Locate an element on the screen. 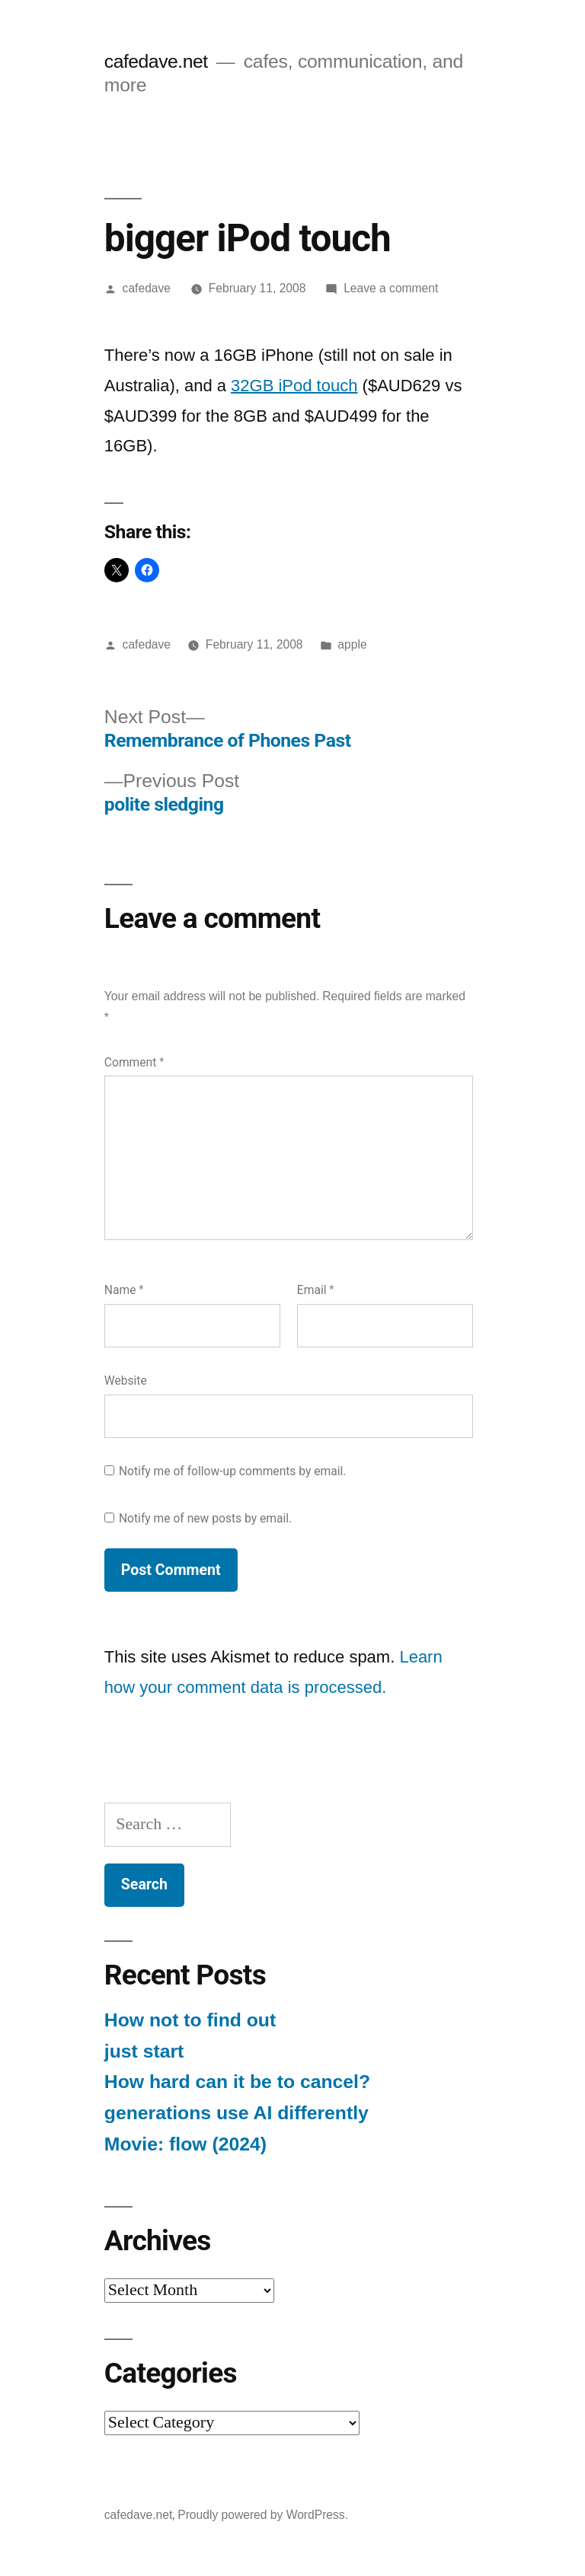 The height and width of the screenshot is (2576, 585). Website is located at coordinates (125, 1380).